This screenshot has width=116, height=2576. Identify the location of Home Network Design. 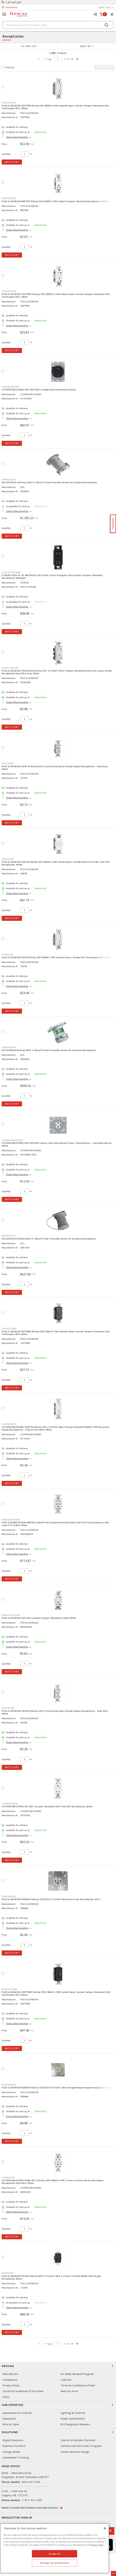
(75, 2451).